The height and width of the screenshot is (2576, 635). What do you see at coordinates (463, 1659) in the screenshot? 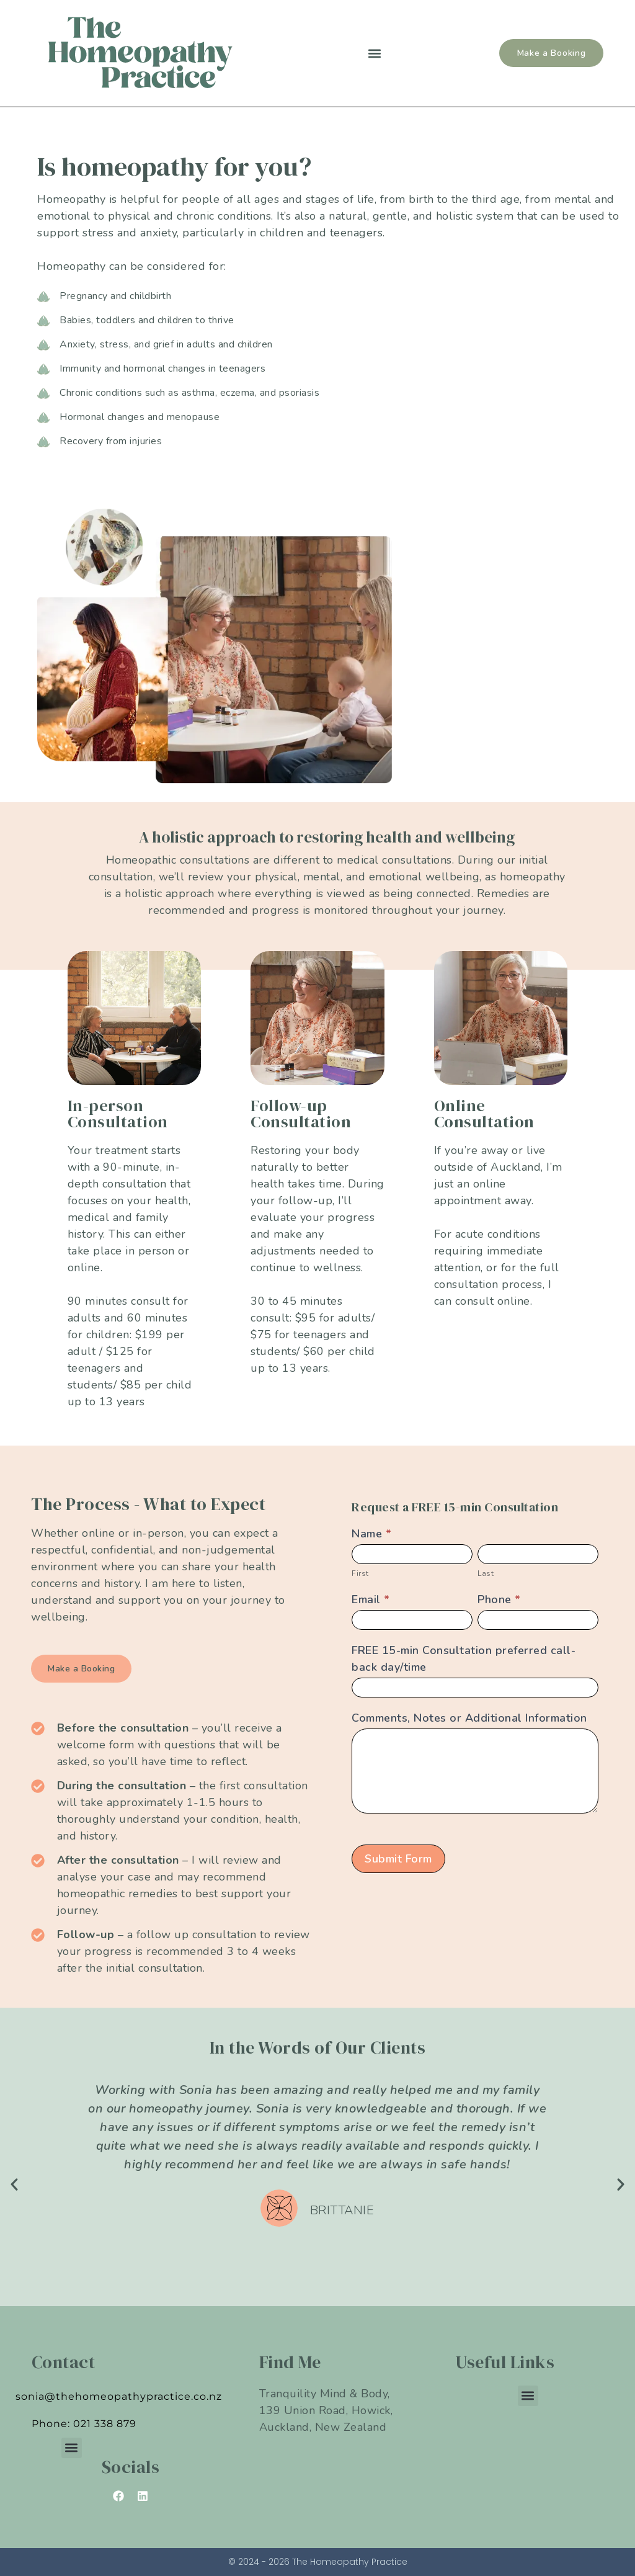
I see `FREE 15-min Consultation preferred call-back day/time` at bounding box center [463, 1659].